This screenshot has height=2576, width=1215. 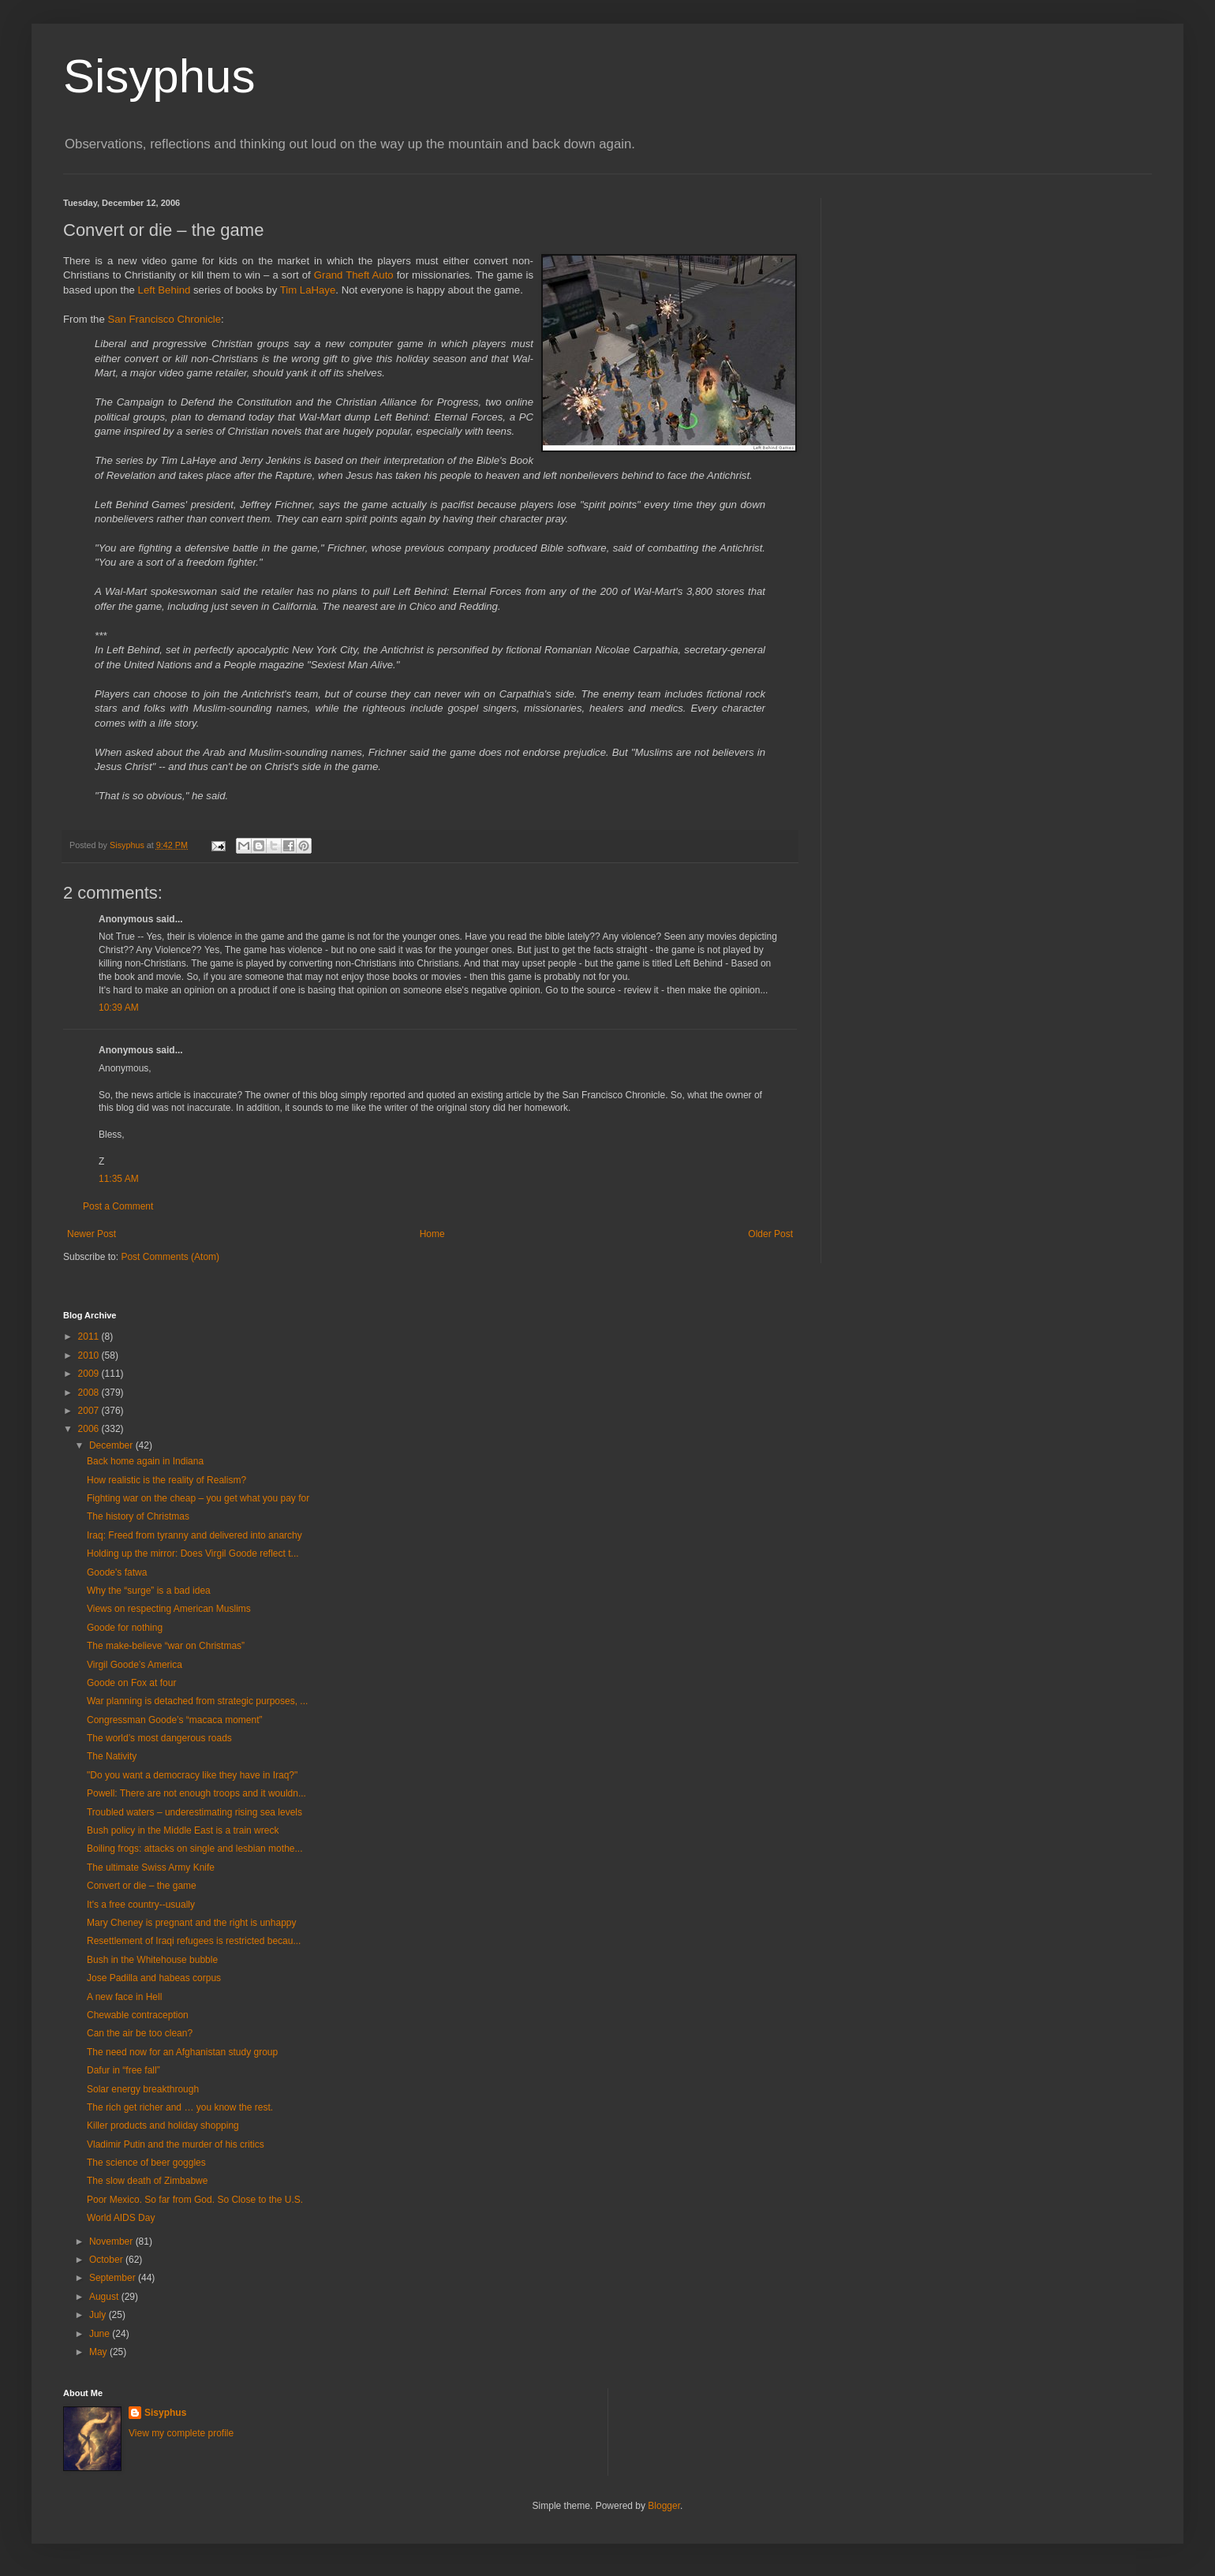 What do you see at coordinates (308, 290) in the screenshot?
I see `Tim LaHaye` at bounding box center [308, 290].